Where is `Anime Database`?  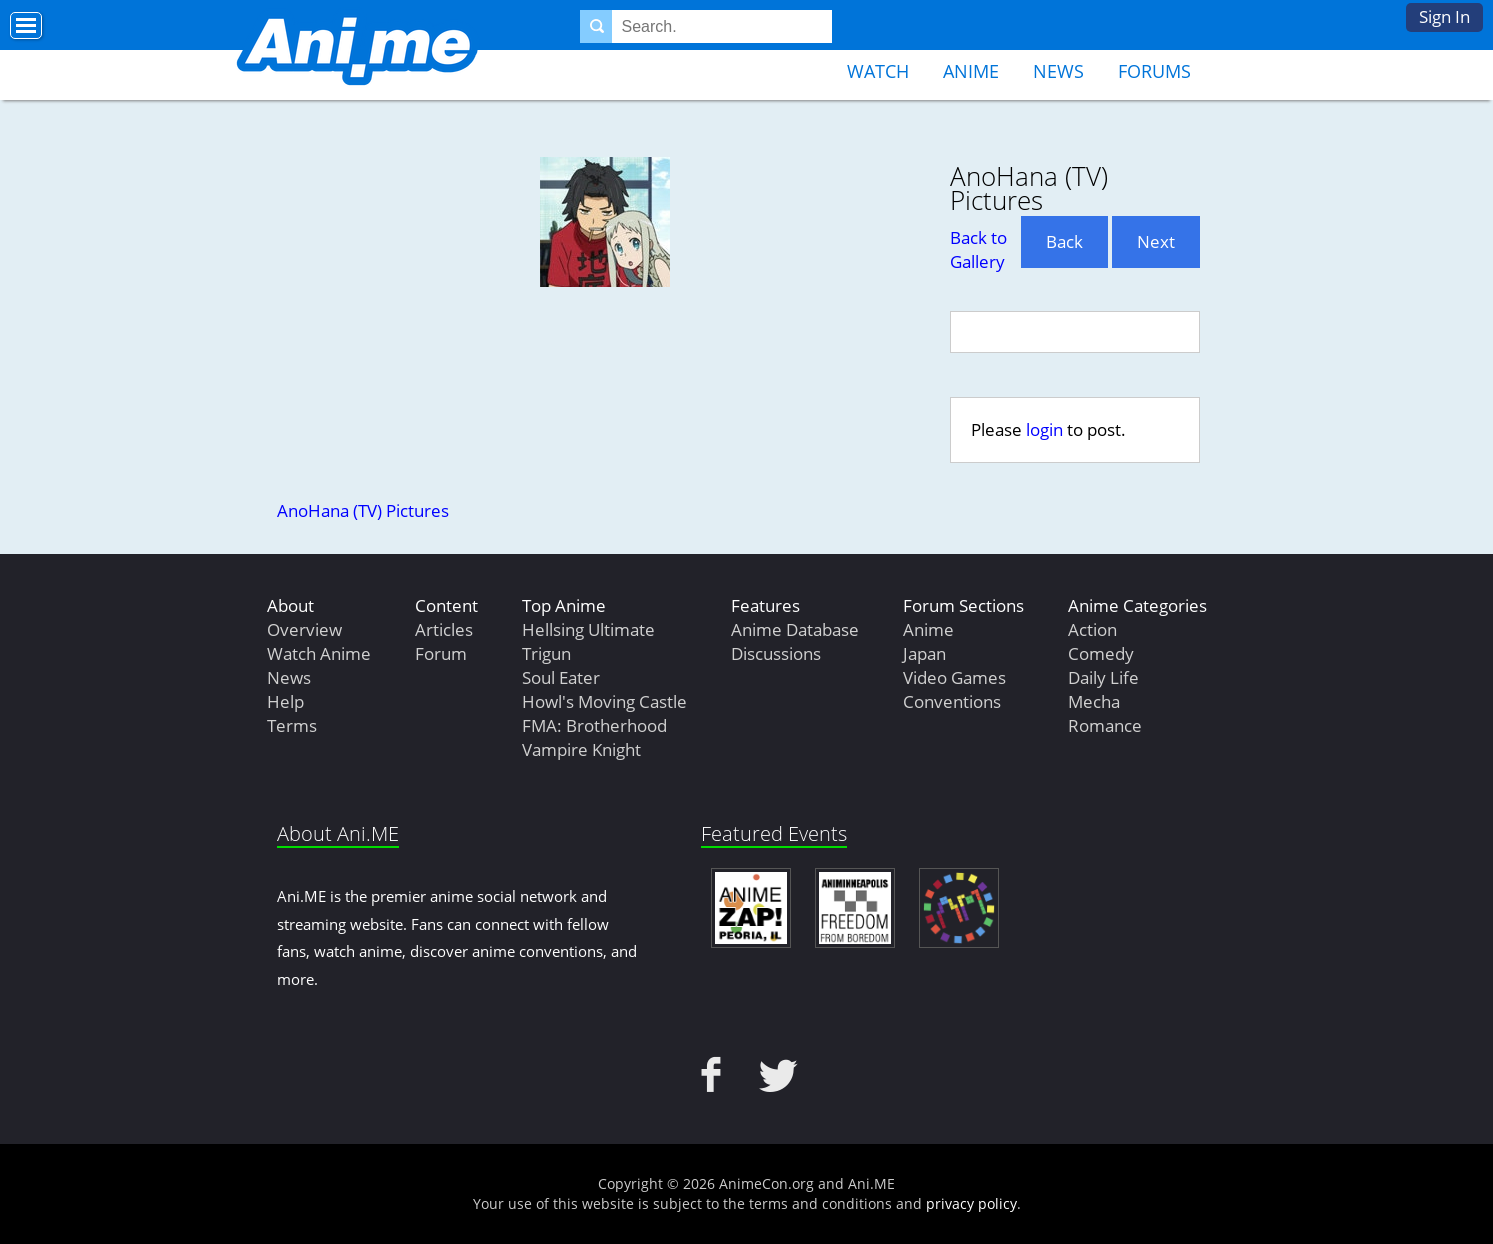 Anime Database is located at coordinates (795, 629).